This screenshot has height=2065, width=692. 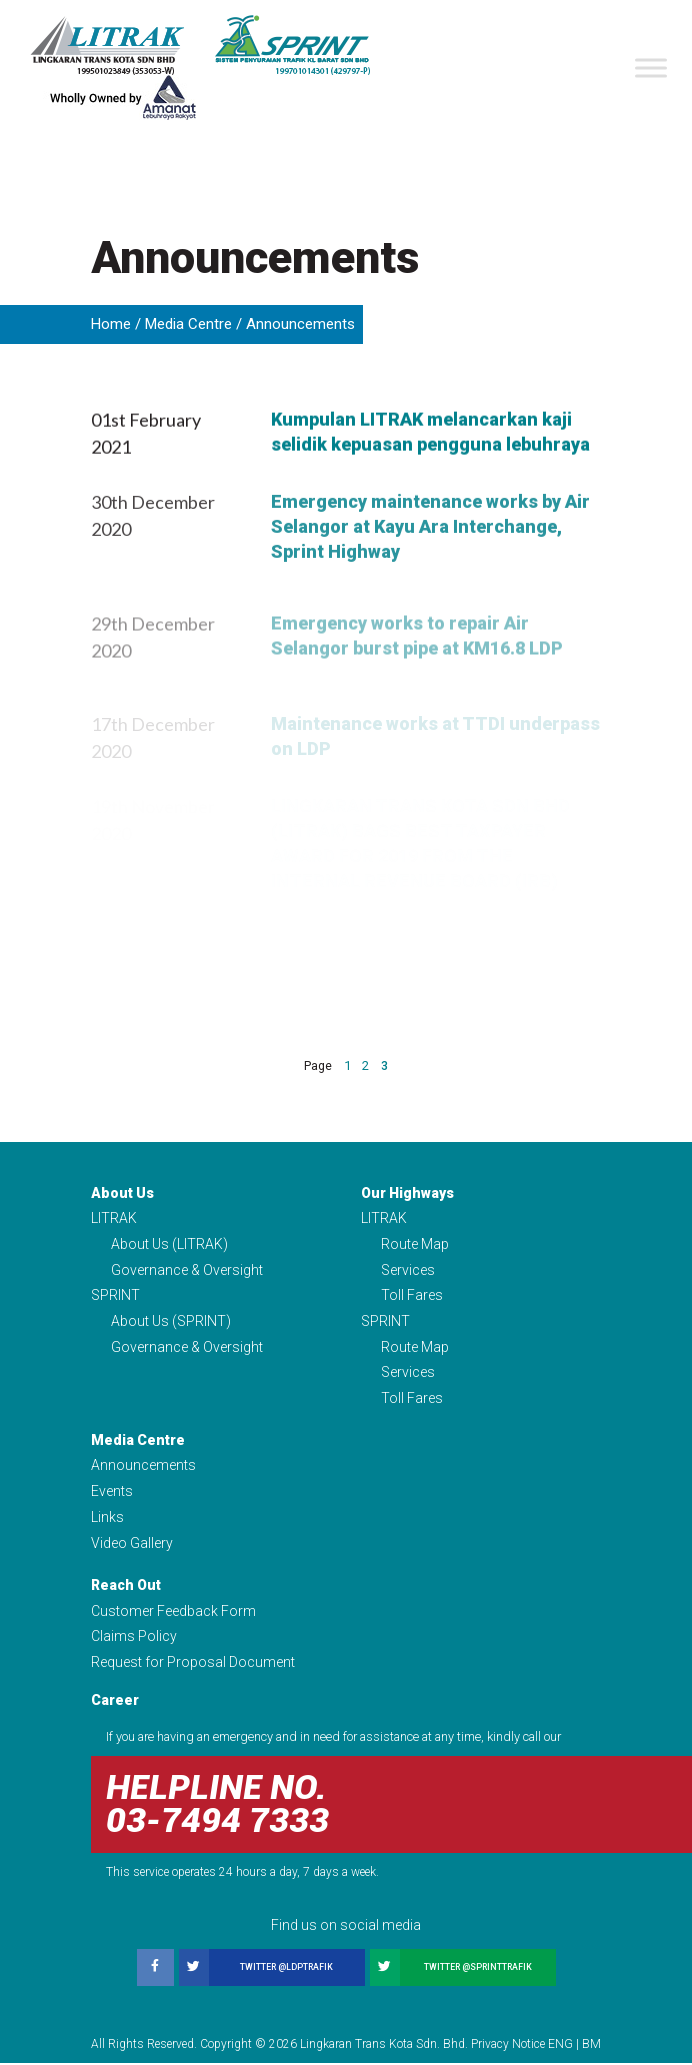 What do you see at coordinates (126, 1587) in the screenshot?
I see `Reach Out` at bounding box center [126, 1587].